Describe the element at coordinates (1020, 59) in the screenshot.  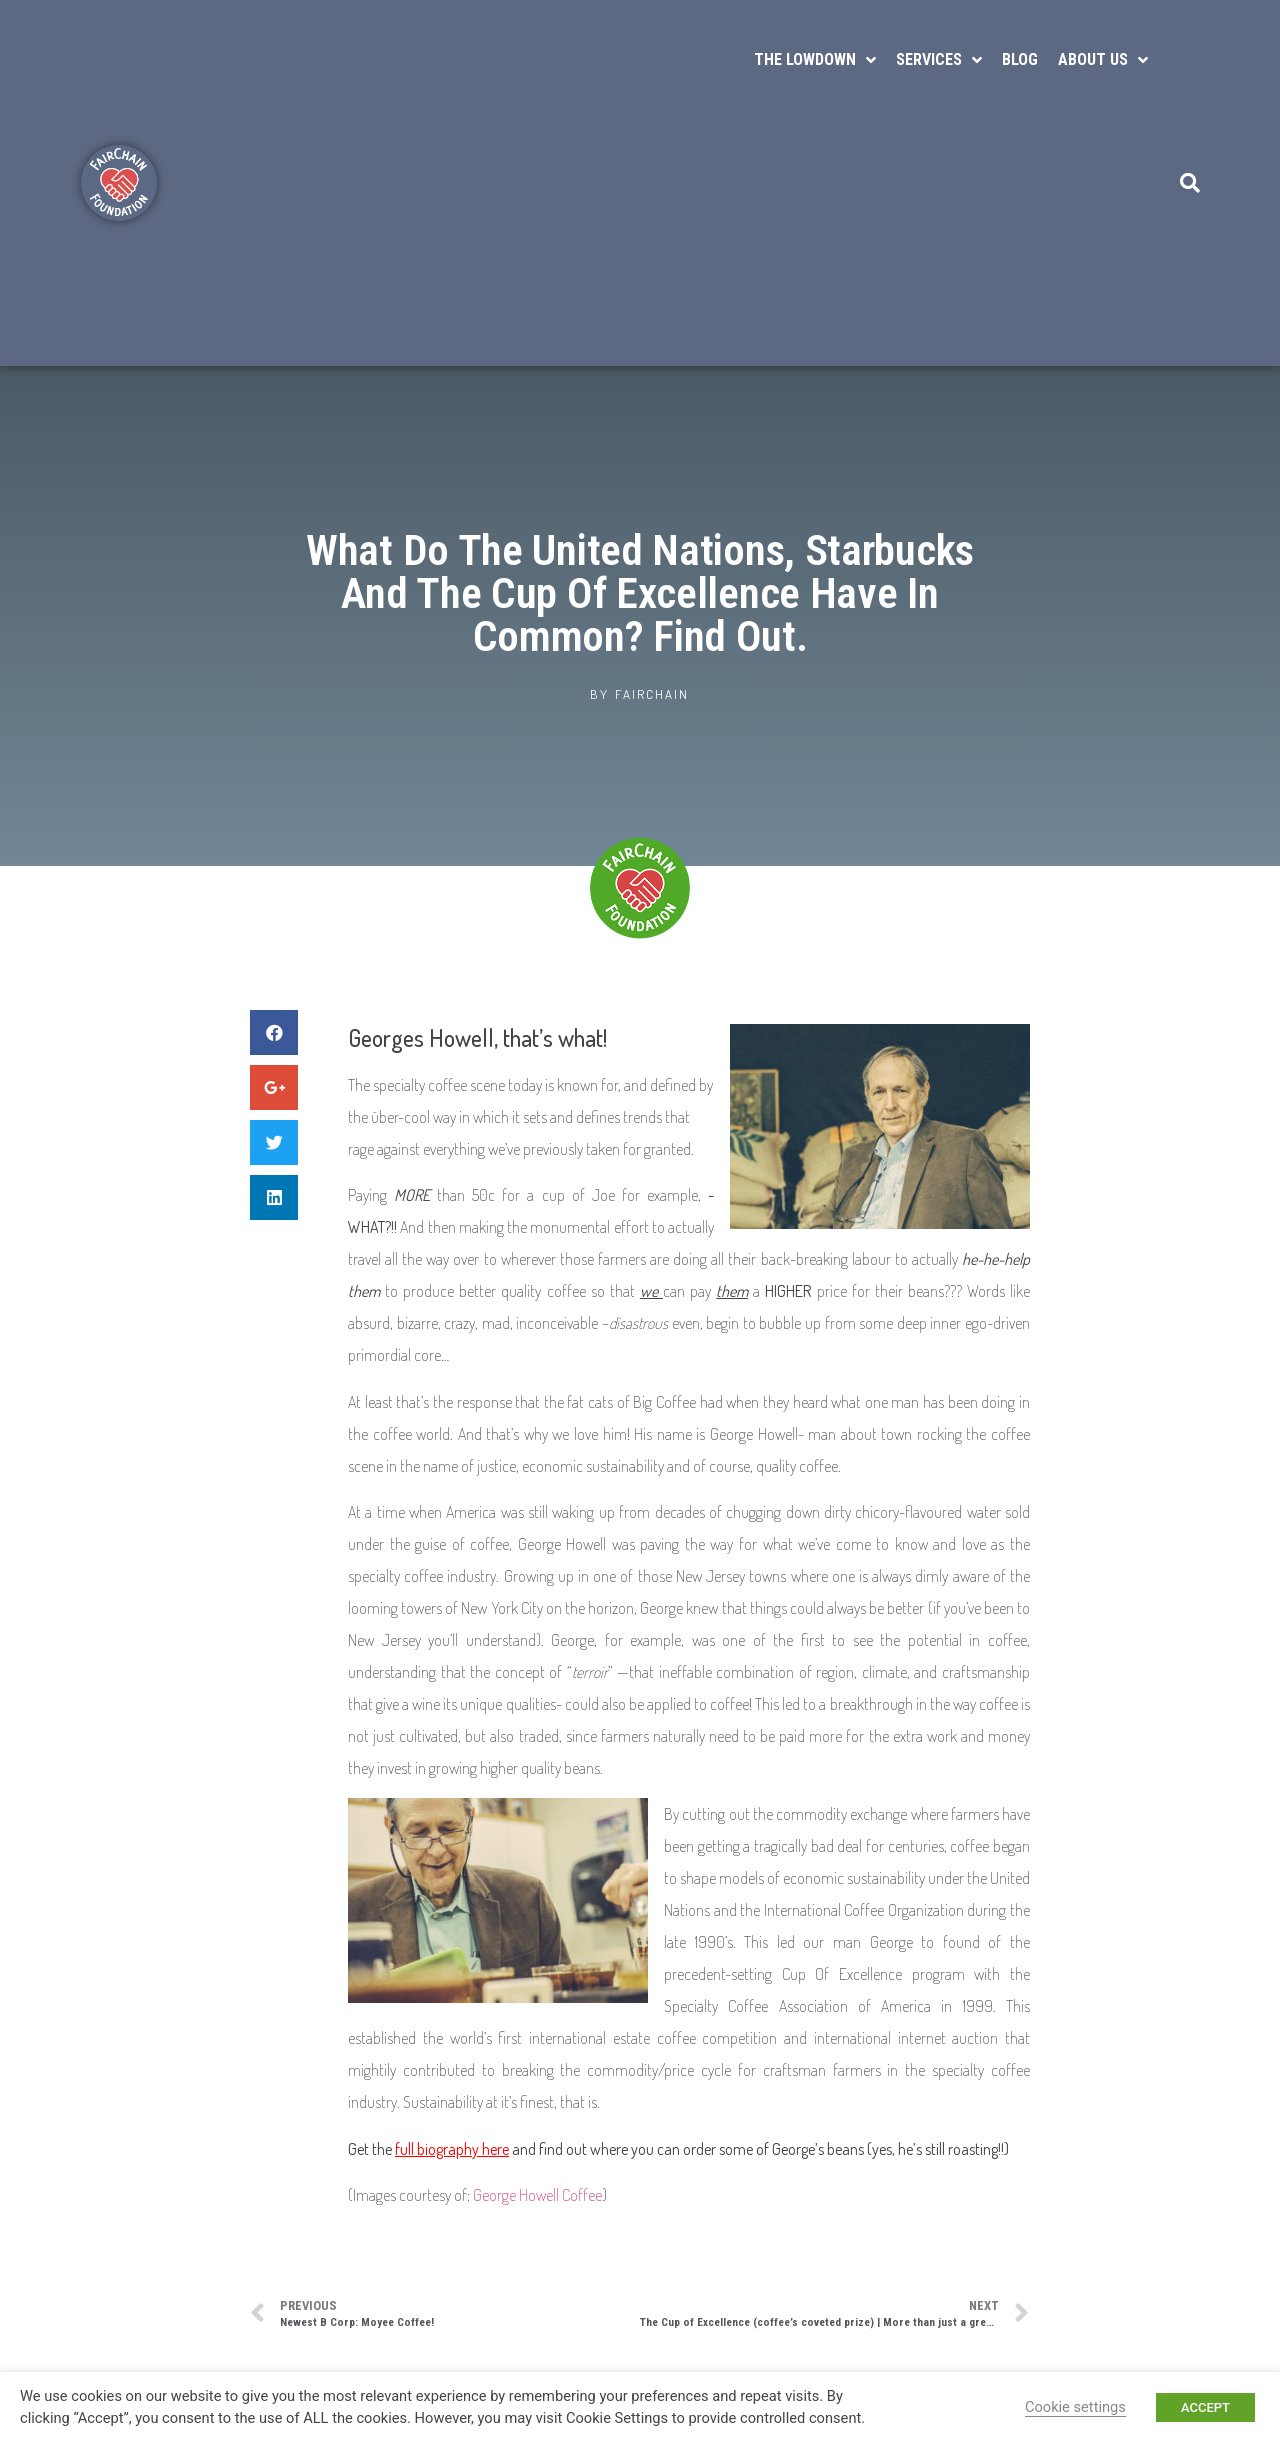
I see `Blog` at that location.